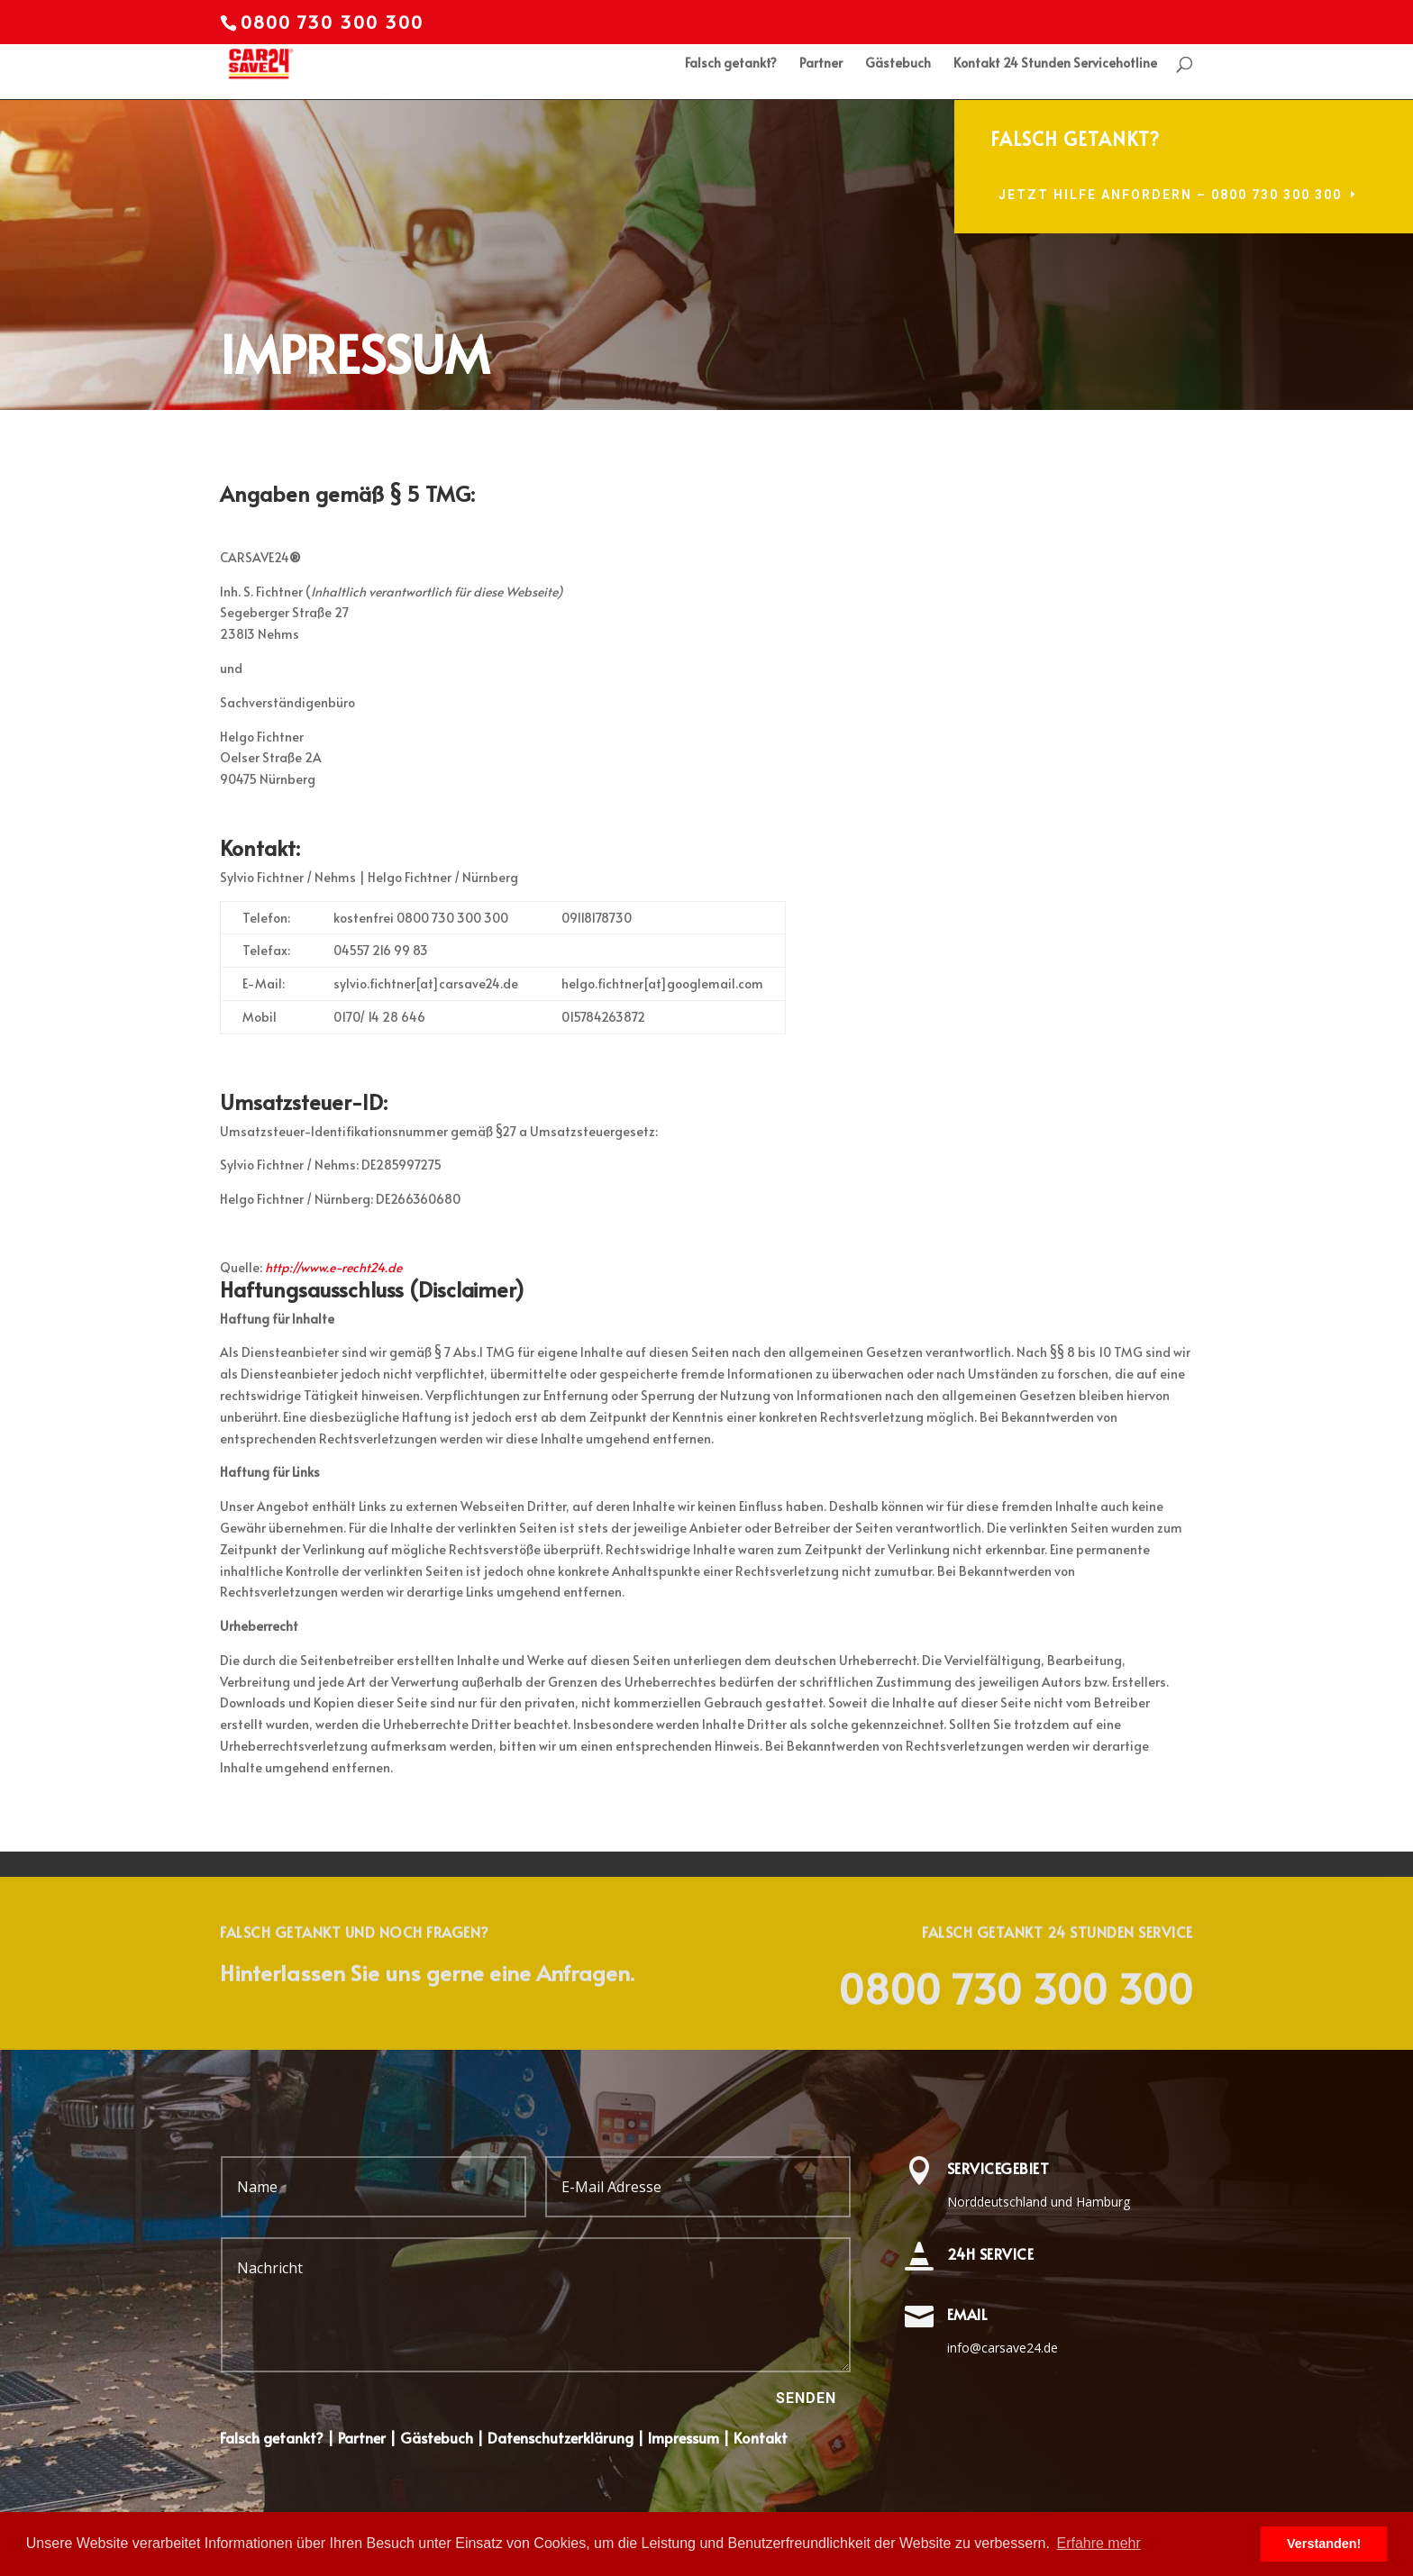 The image size is (1413, 2576). Describe the element at coordinates (683, 2437) in the screenshot. I see `Impressum` at that location.